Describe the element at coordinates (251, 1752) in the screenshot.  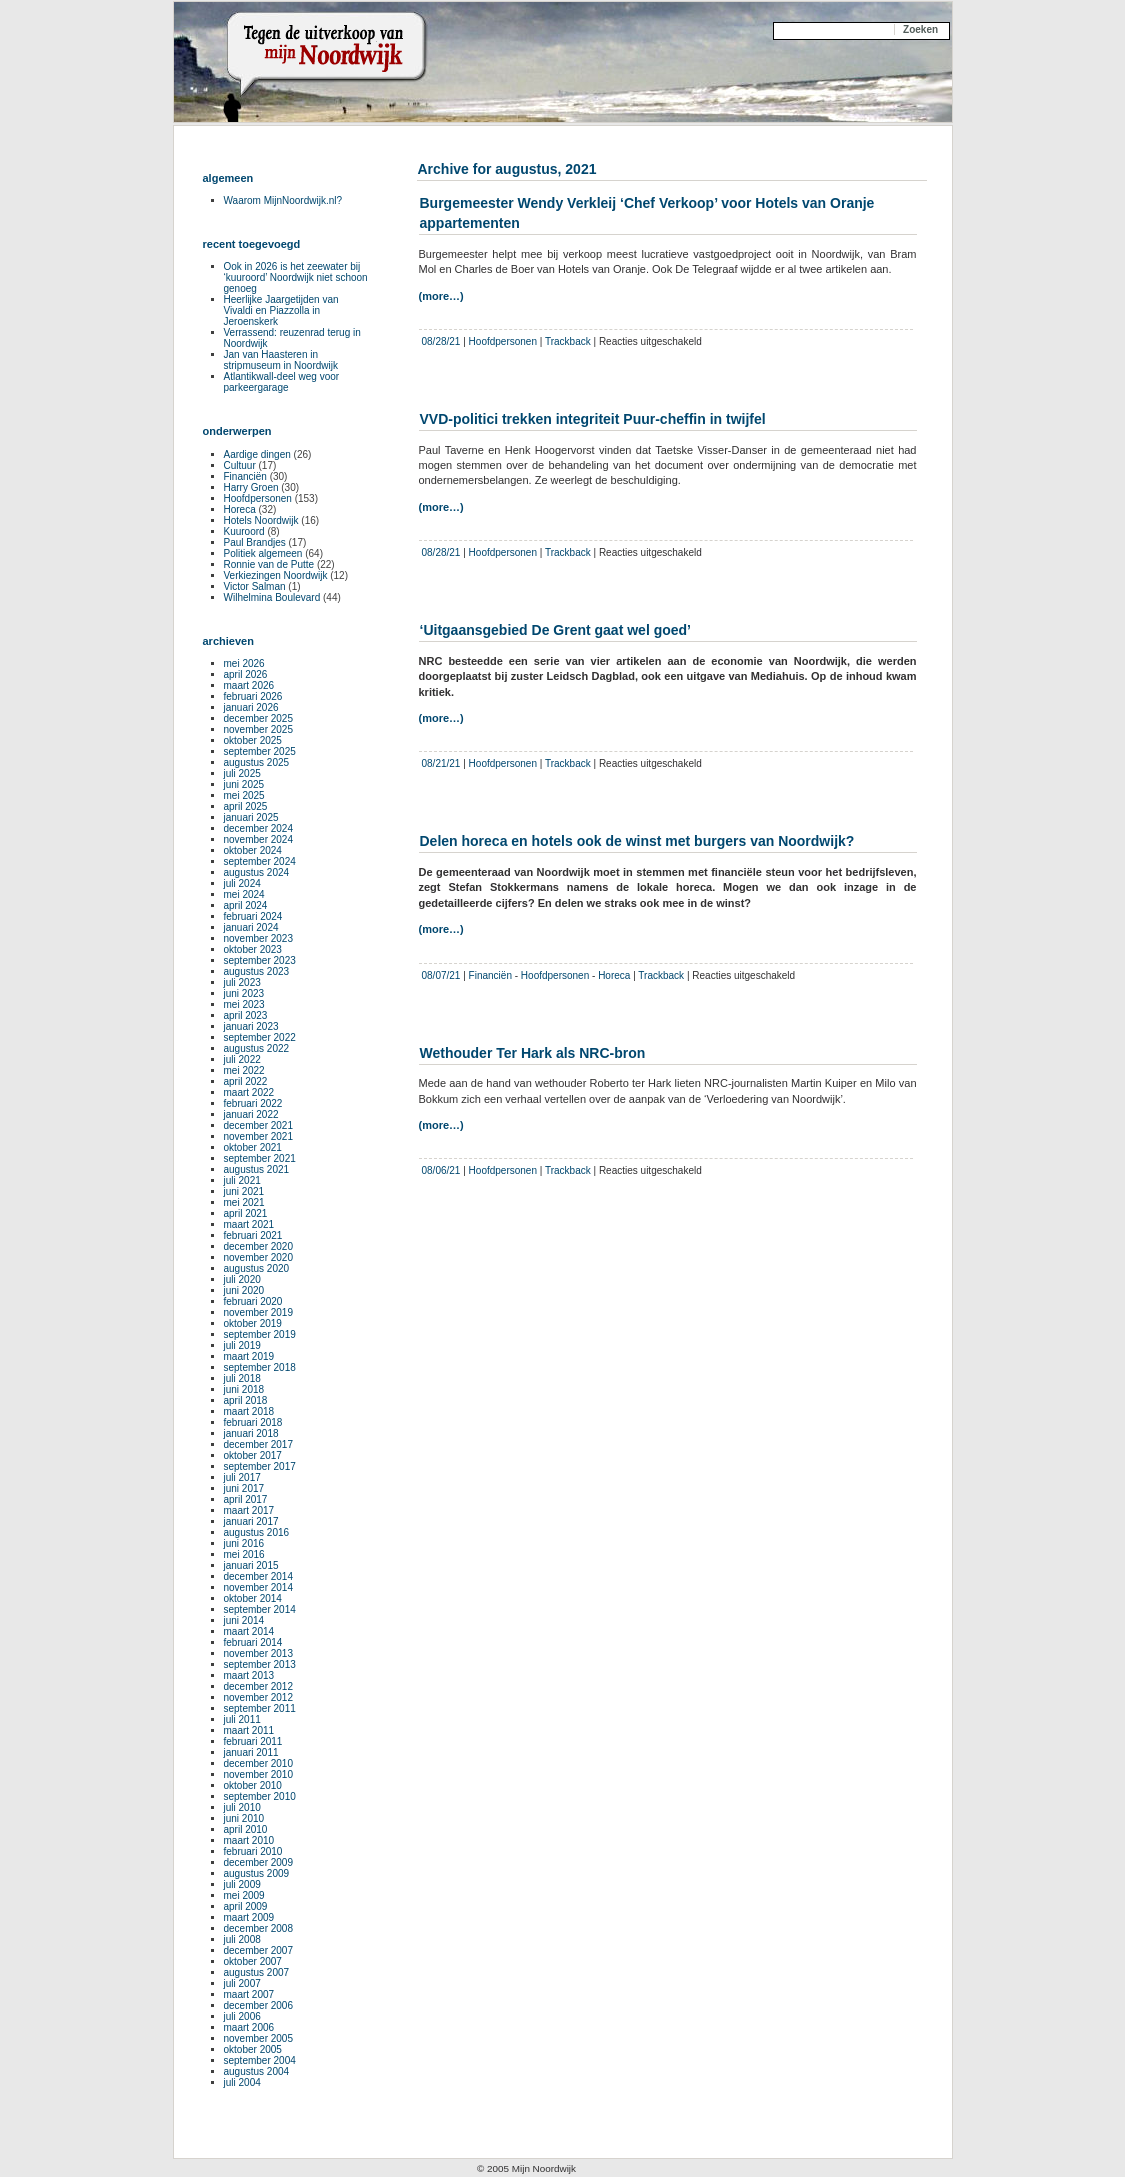
I see `januari 2011` at that location.